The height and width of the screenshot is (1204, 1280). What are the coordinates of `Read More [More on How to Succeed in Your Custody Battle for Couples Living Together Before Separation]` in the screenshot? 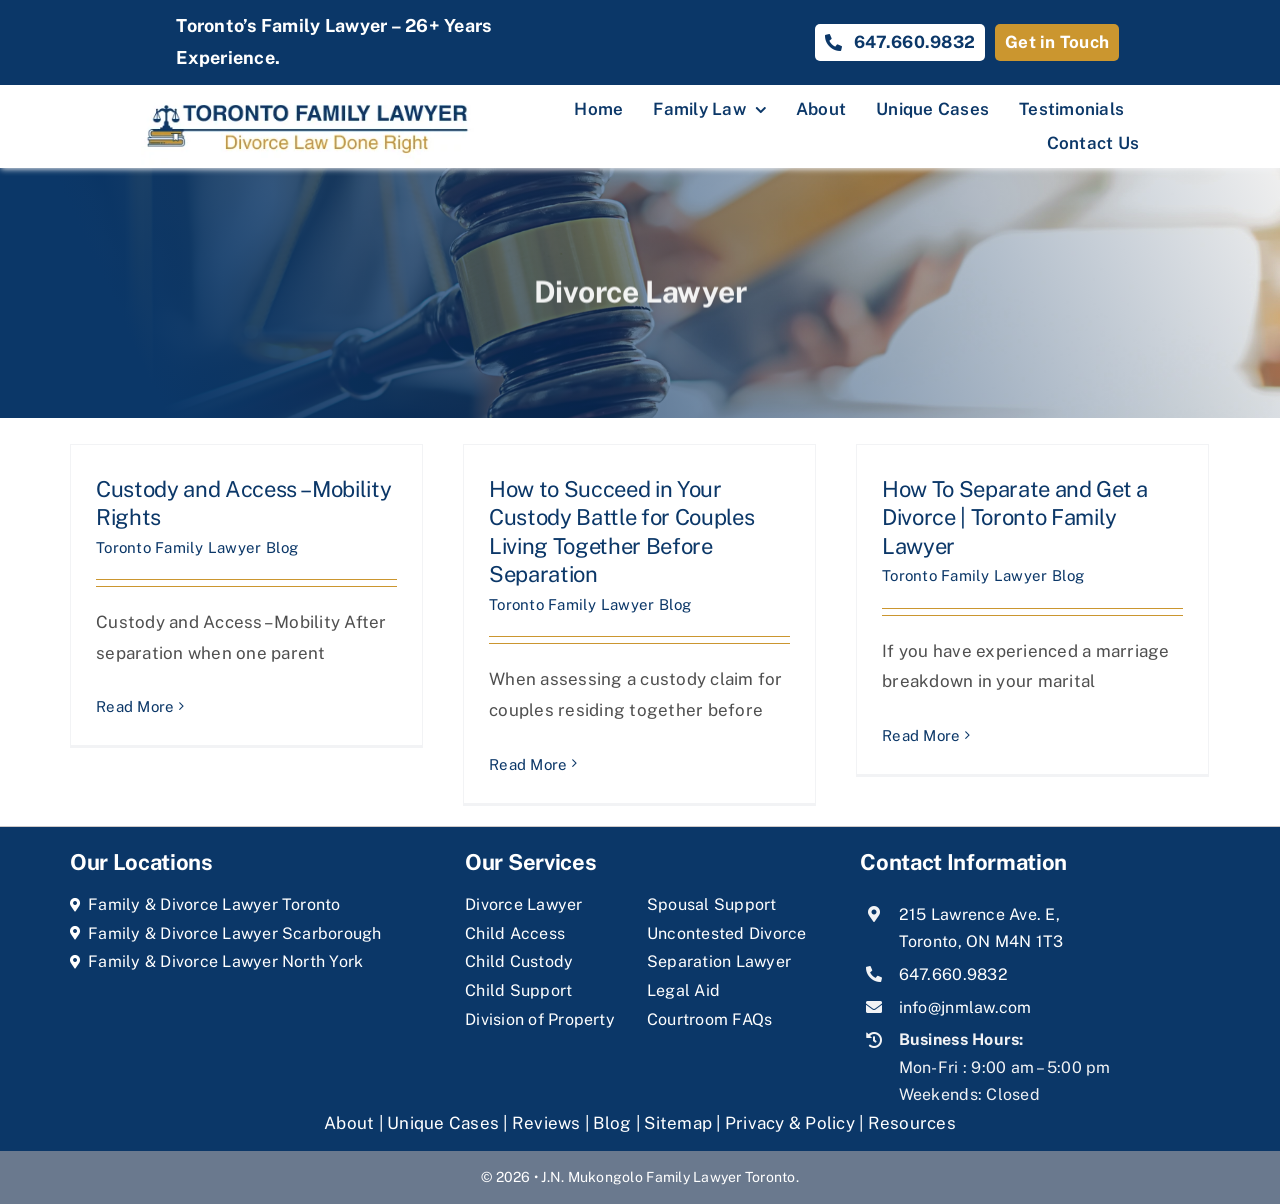 It's located at (528, 764).